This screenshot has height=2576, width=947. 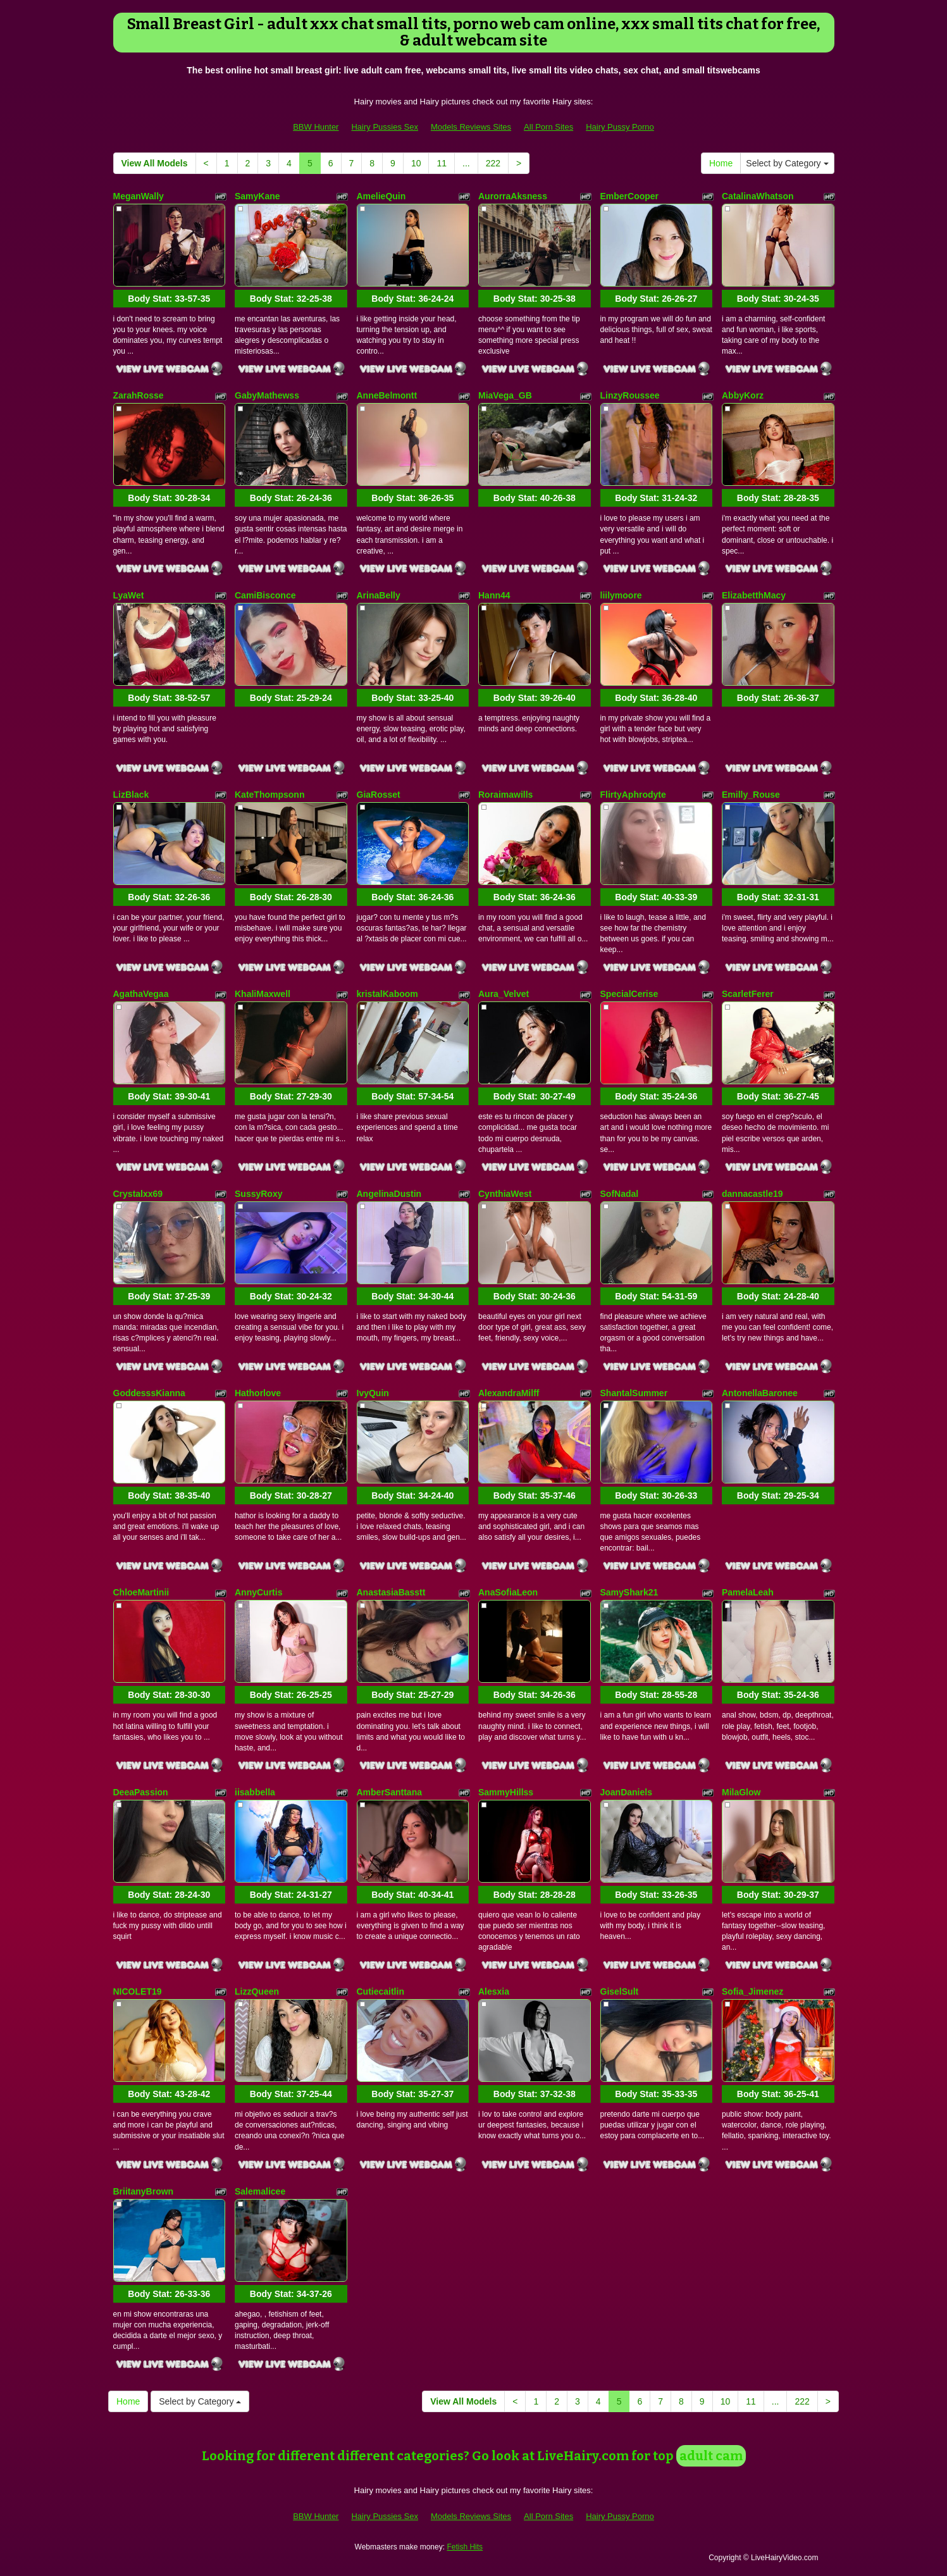 What do you see at coordinates (373, 1393) in the screenshot?
I see `IvyQuin` at bounding box center [373, 1393].